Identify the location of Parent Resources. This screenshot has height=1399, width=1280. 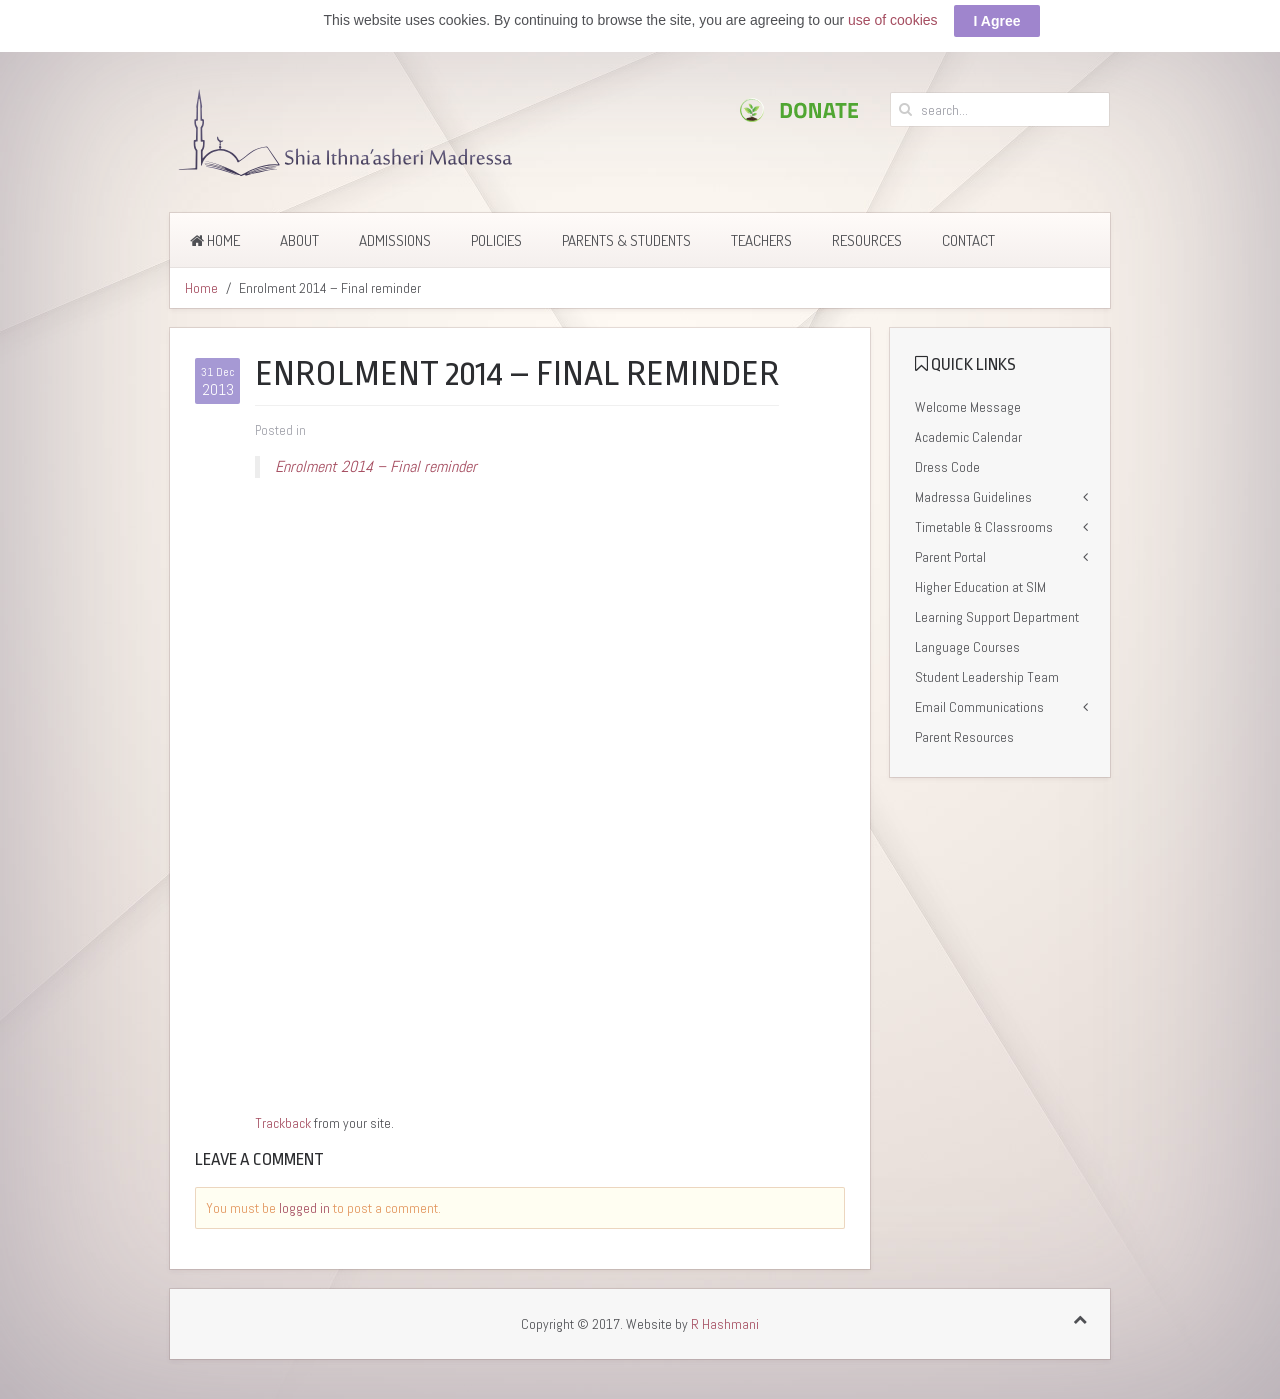
(964, 737).